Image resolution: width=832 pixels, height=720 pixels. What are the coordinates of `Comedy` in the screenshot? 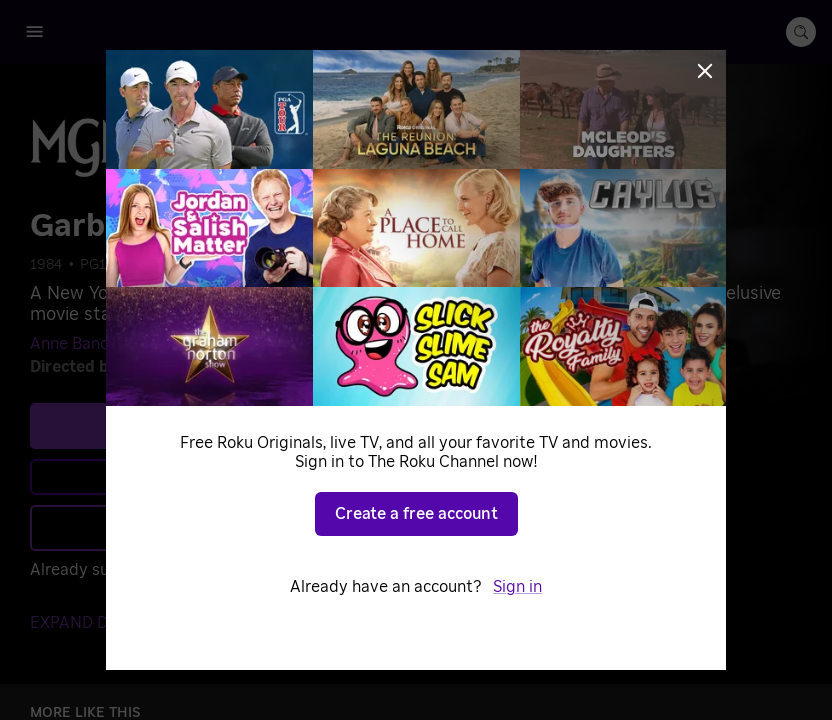 It's located at (274, 265).